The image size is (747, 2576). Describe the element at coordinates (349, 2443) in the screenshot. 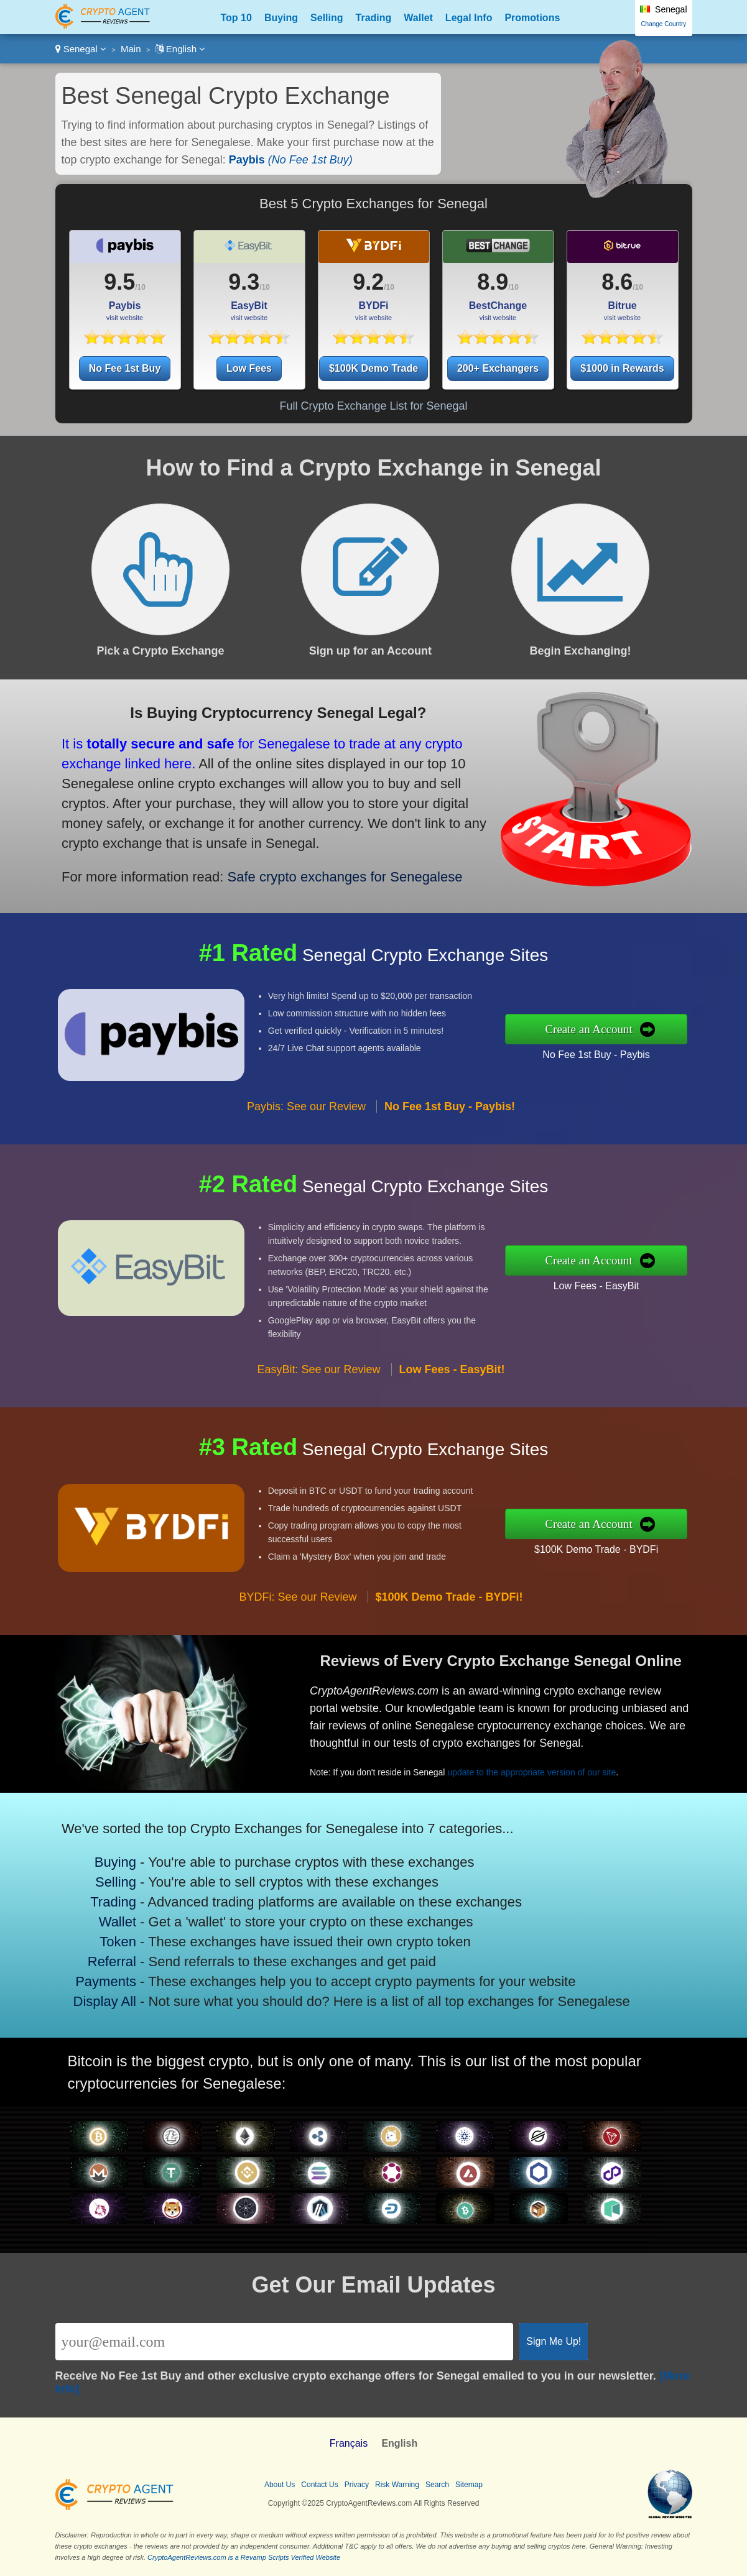

I see `Français` at that location.